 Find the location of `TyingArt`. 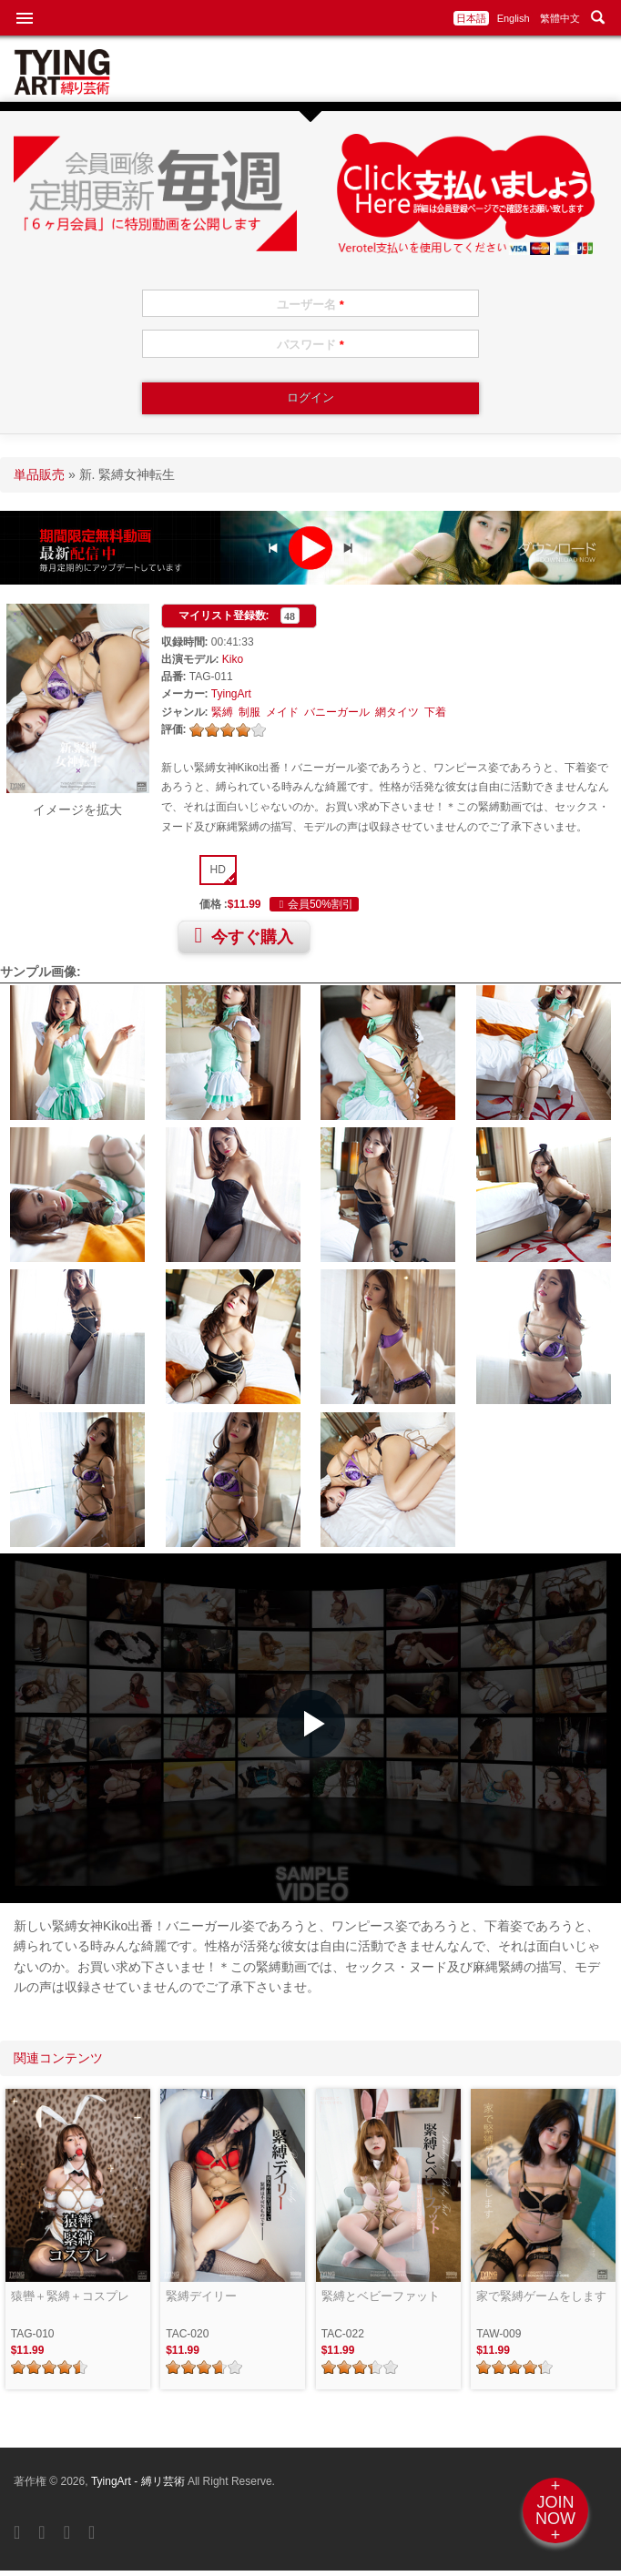

TyingArt is located at coordinates (231, 693).